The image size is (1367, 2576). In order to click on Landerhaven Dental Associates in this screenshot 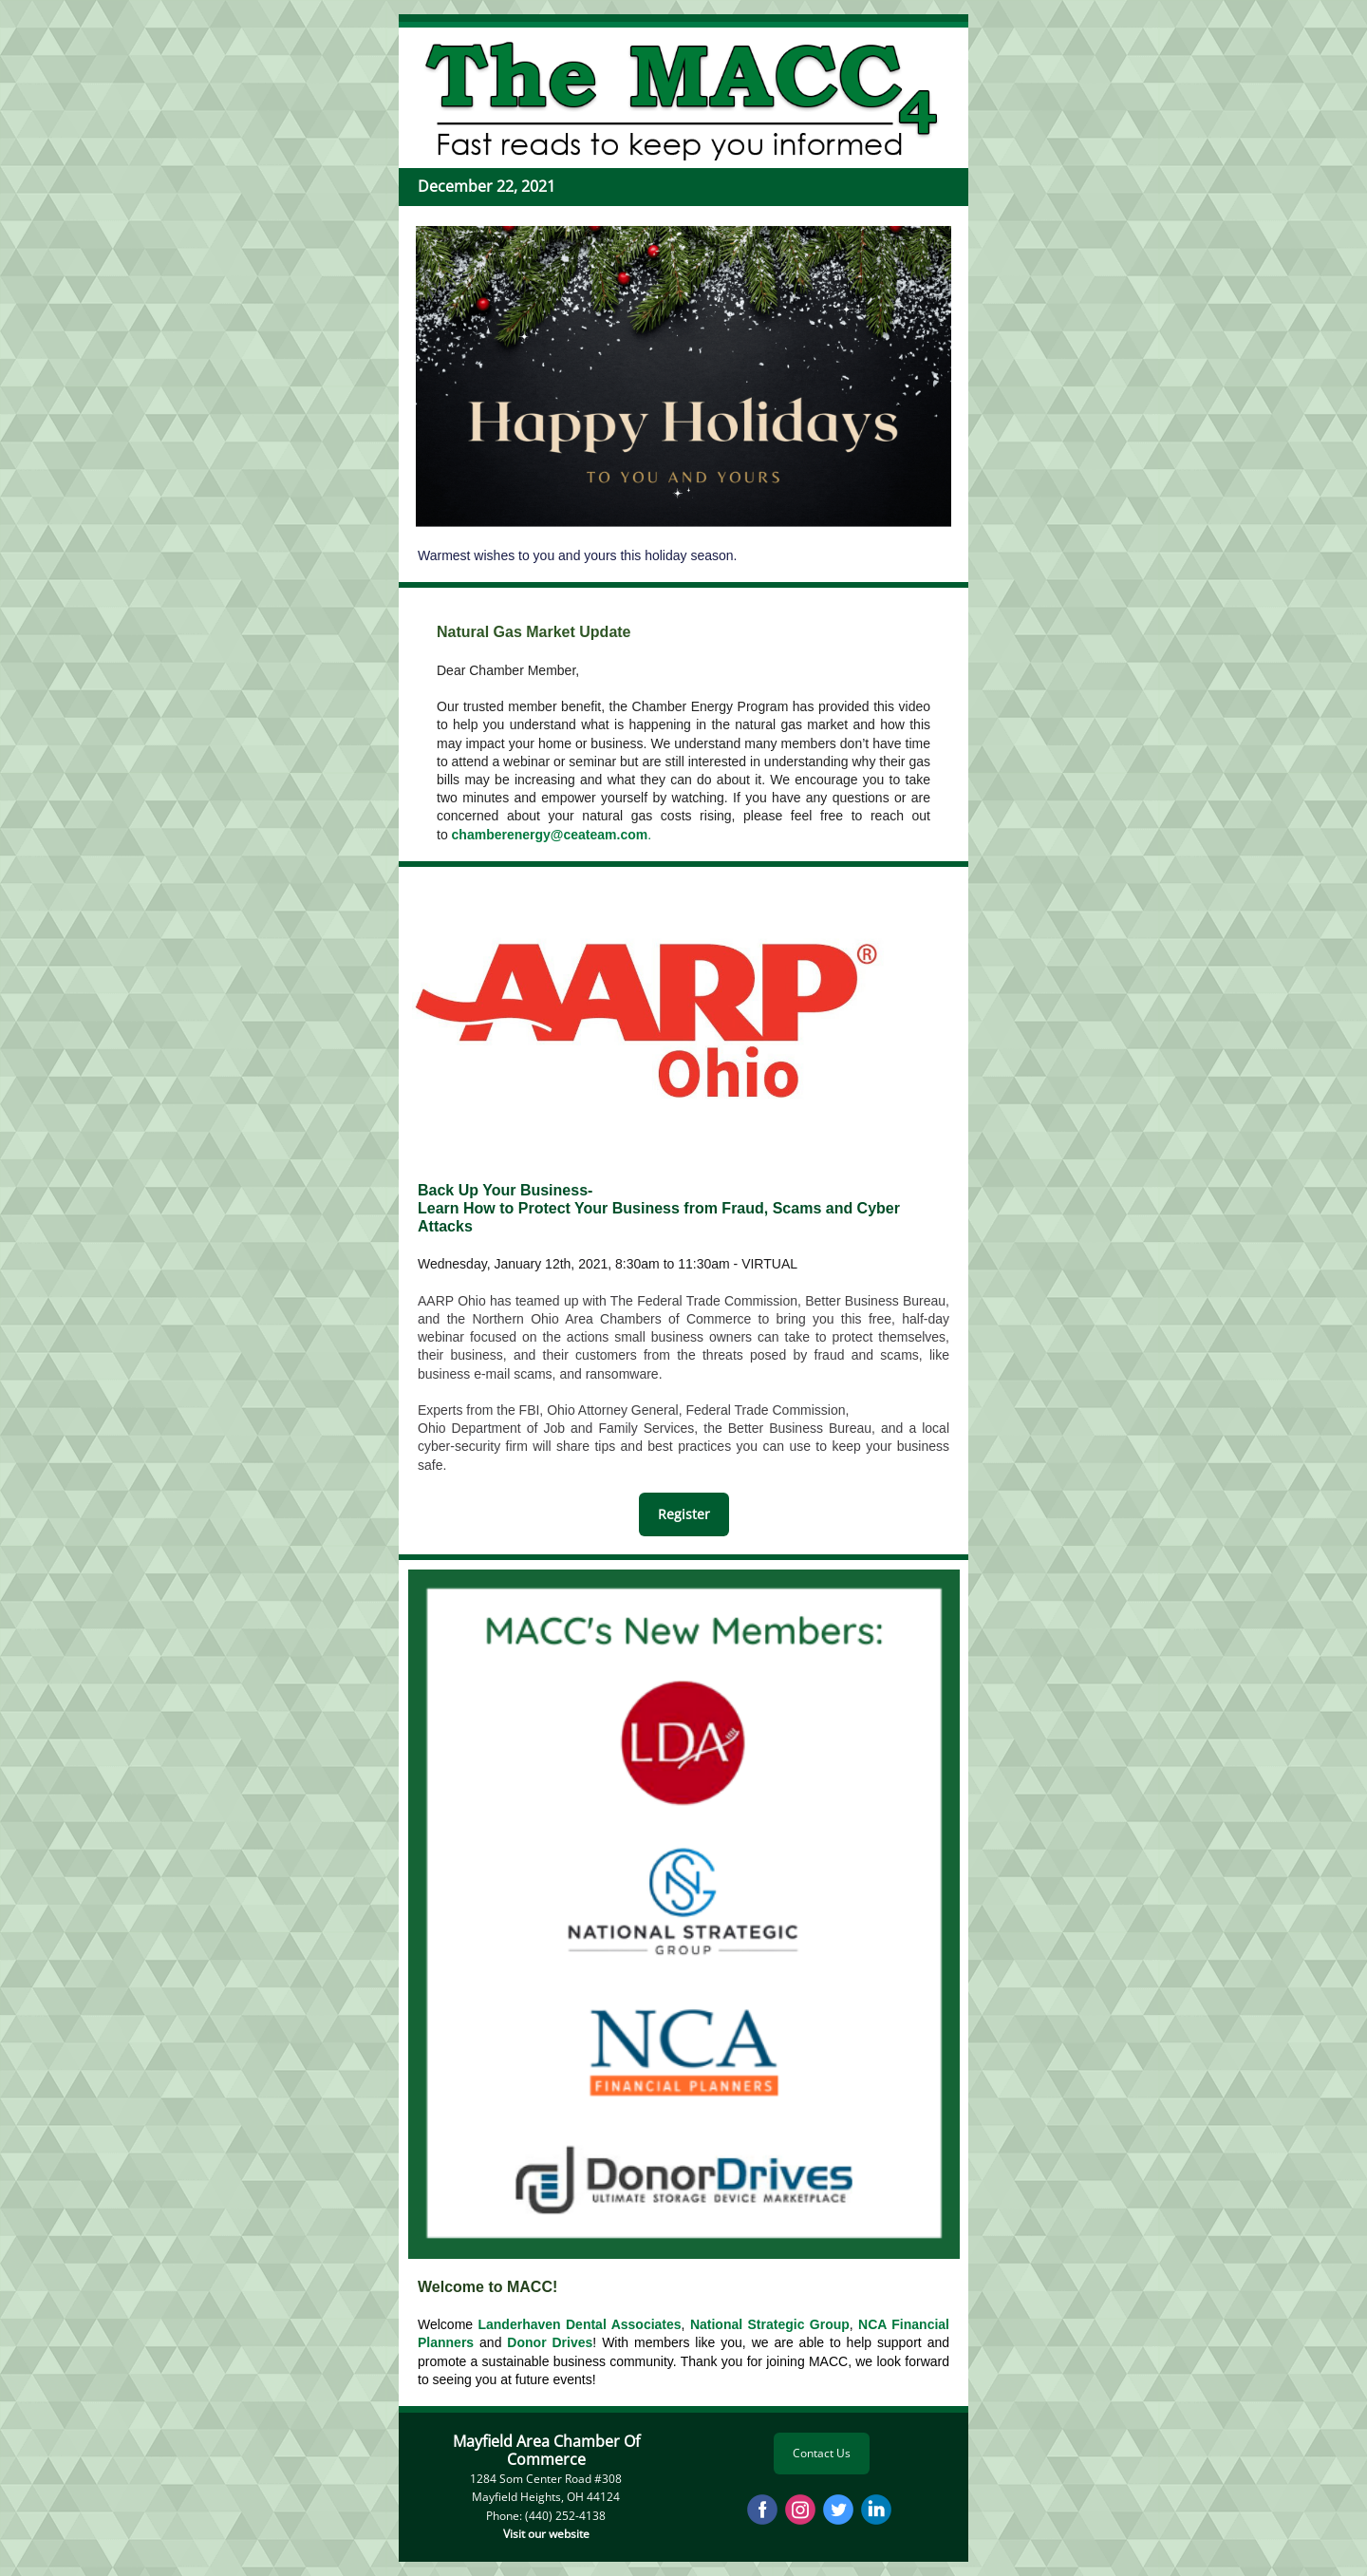, I will do `click(579, 2324)`.